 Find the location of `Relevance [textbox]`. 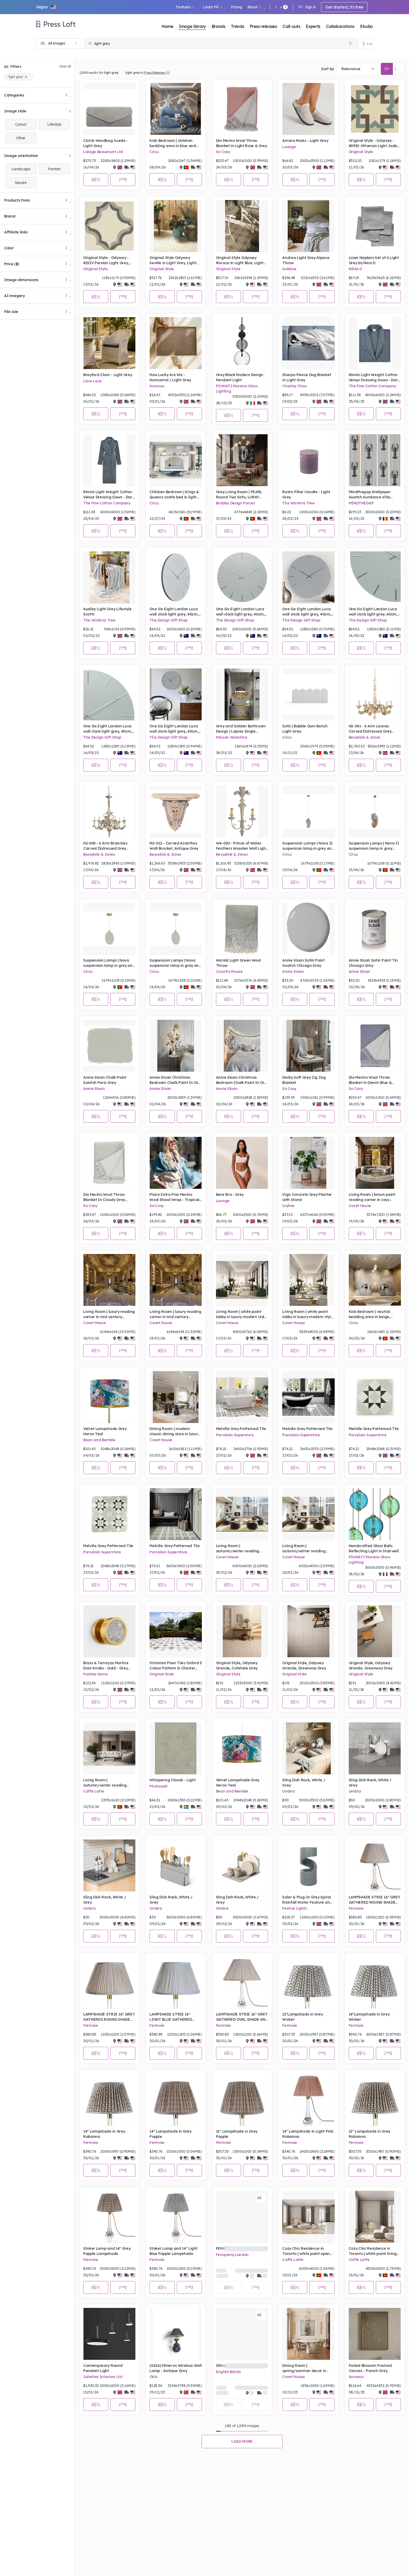

Relevance [textbox] is located at coordinates (350, 69).